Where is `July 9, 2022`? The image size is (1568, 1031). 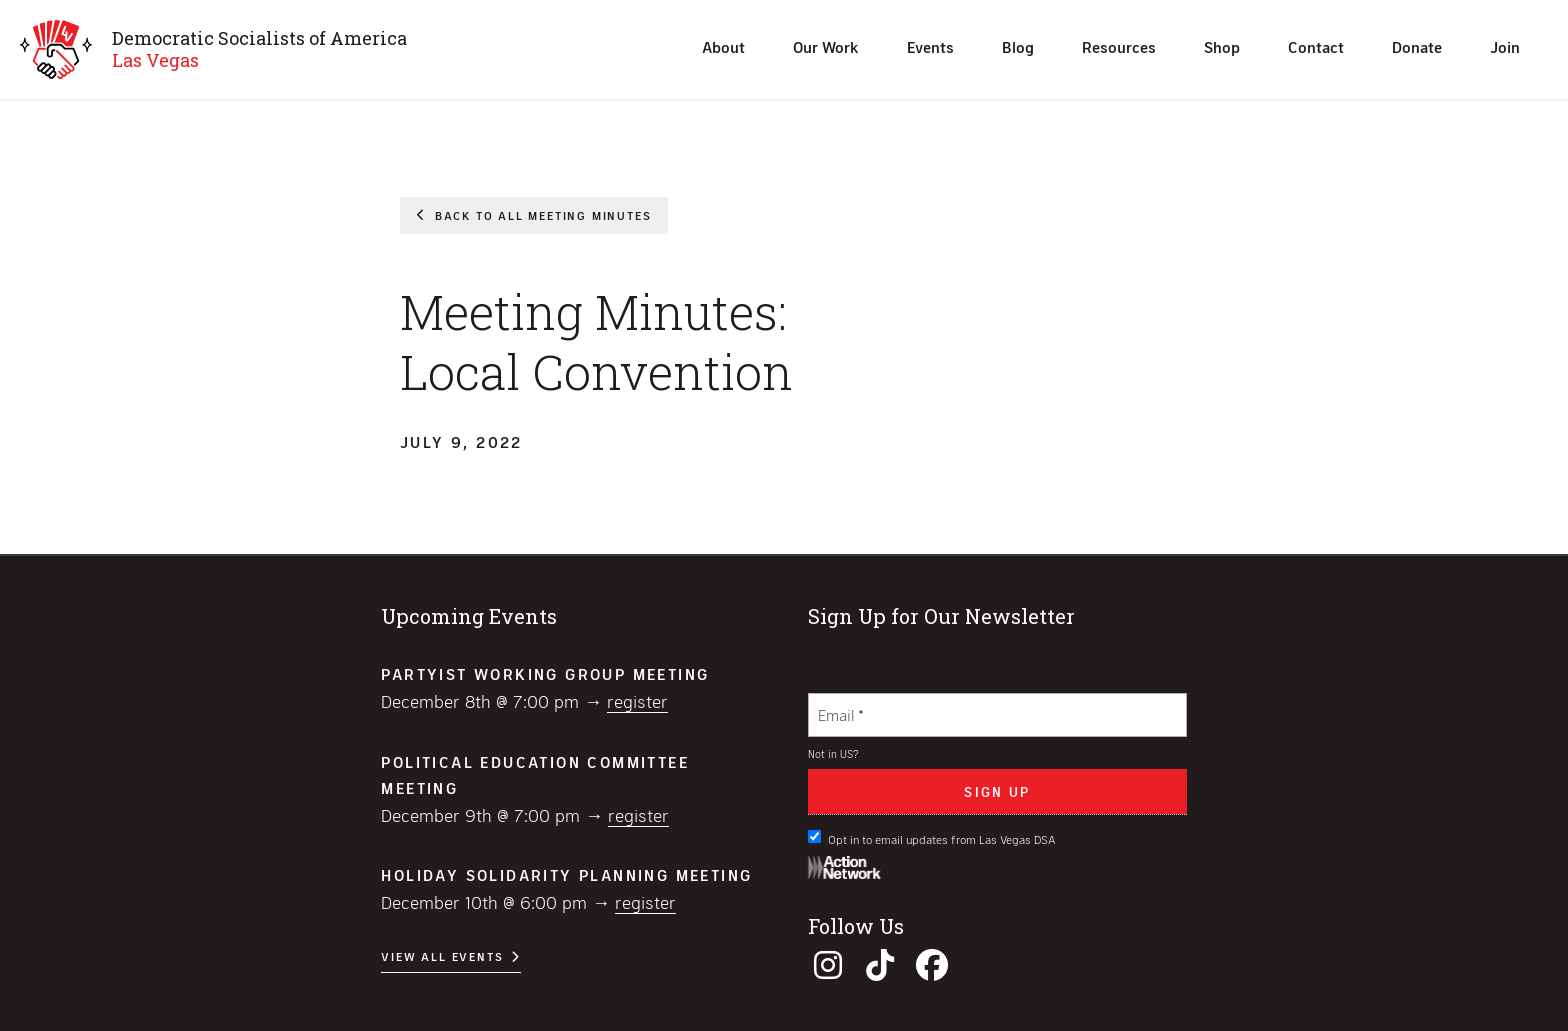
July 9, 2022 is located at coordinates (461, 441).